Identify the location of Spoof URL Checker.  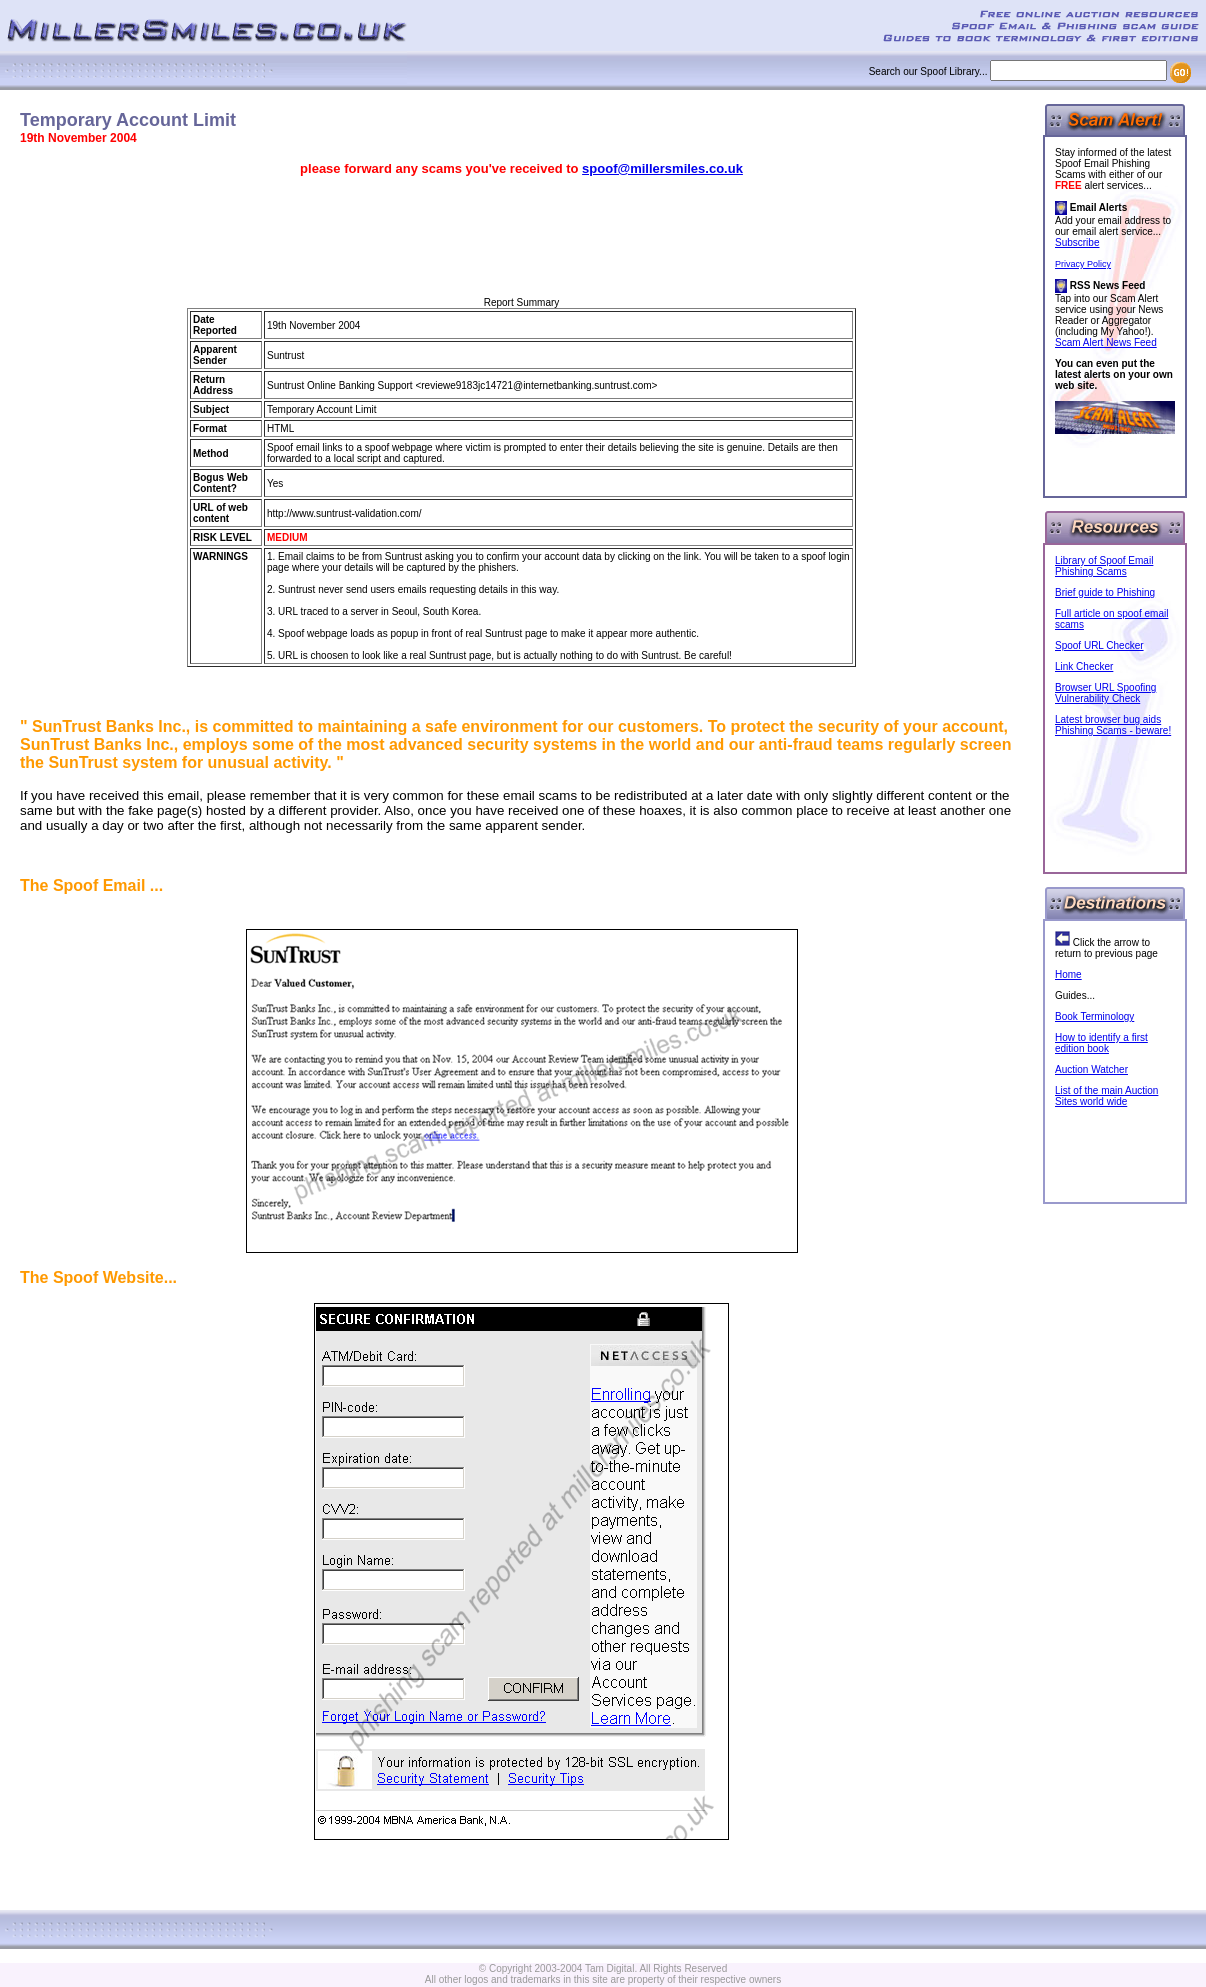
(1099, 645).